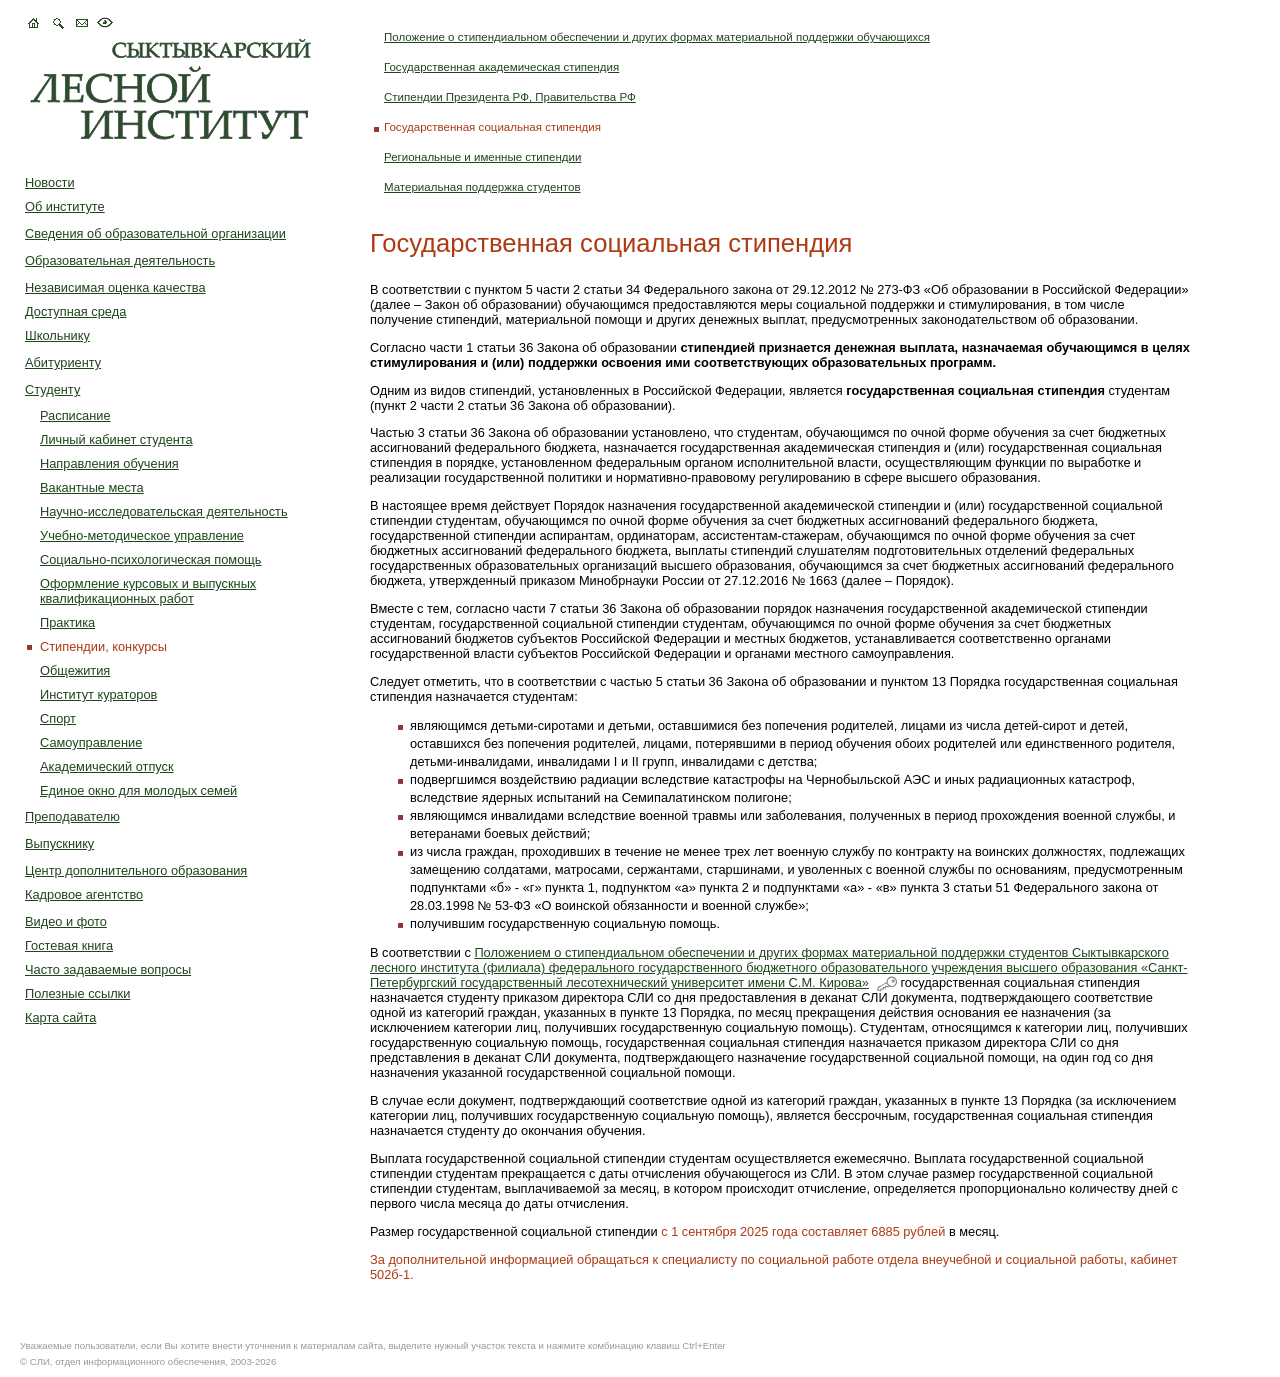 Image resolution: width=1280 pixels, height=1377 pixels. Describe the element at coordinates (120, 260) in the screenshot. I see `Образовательная деятельность` at that location.